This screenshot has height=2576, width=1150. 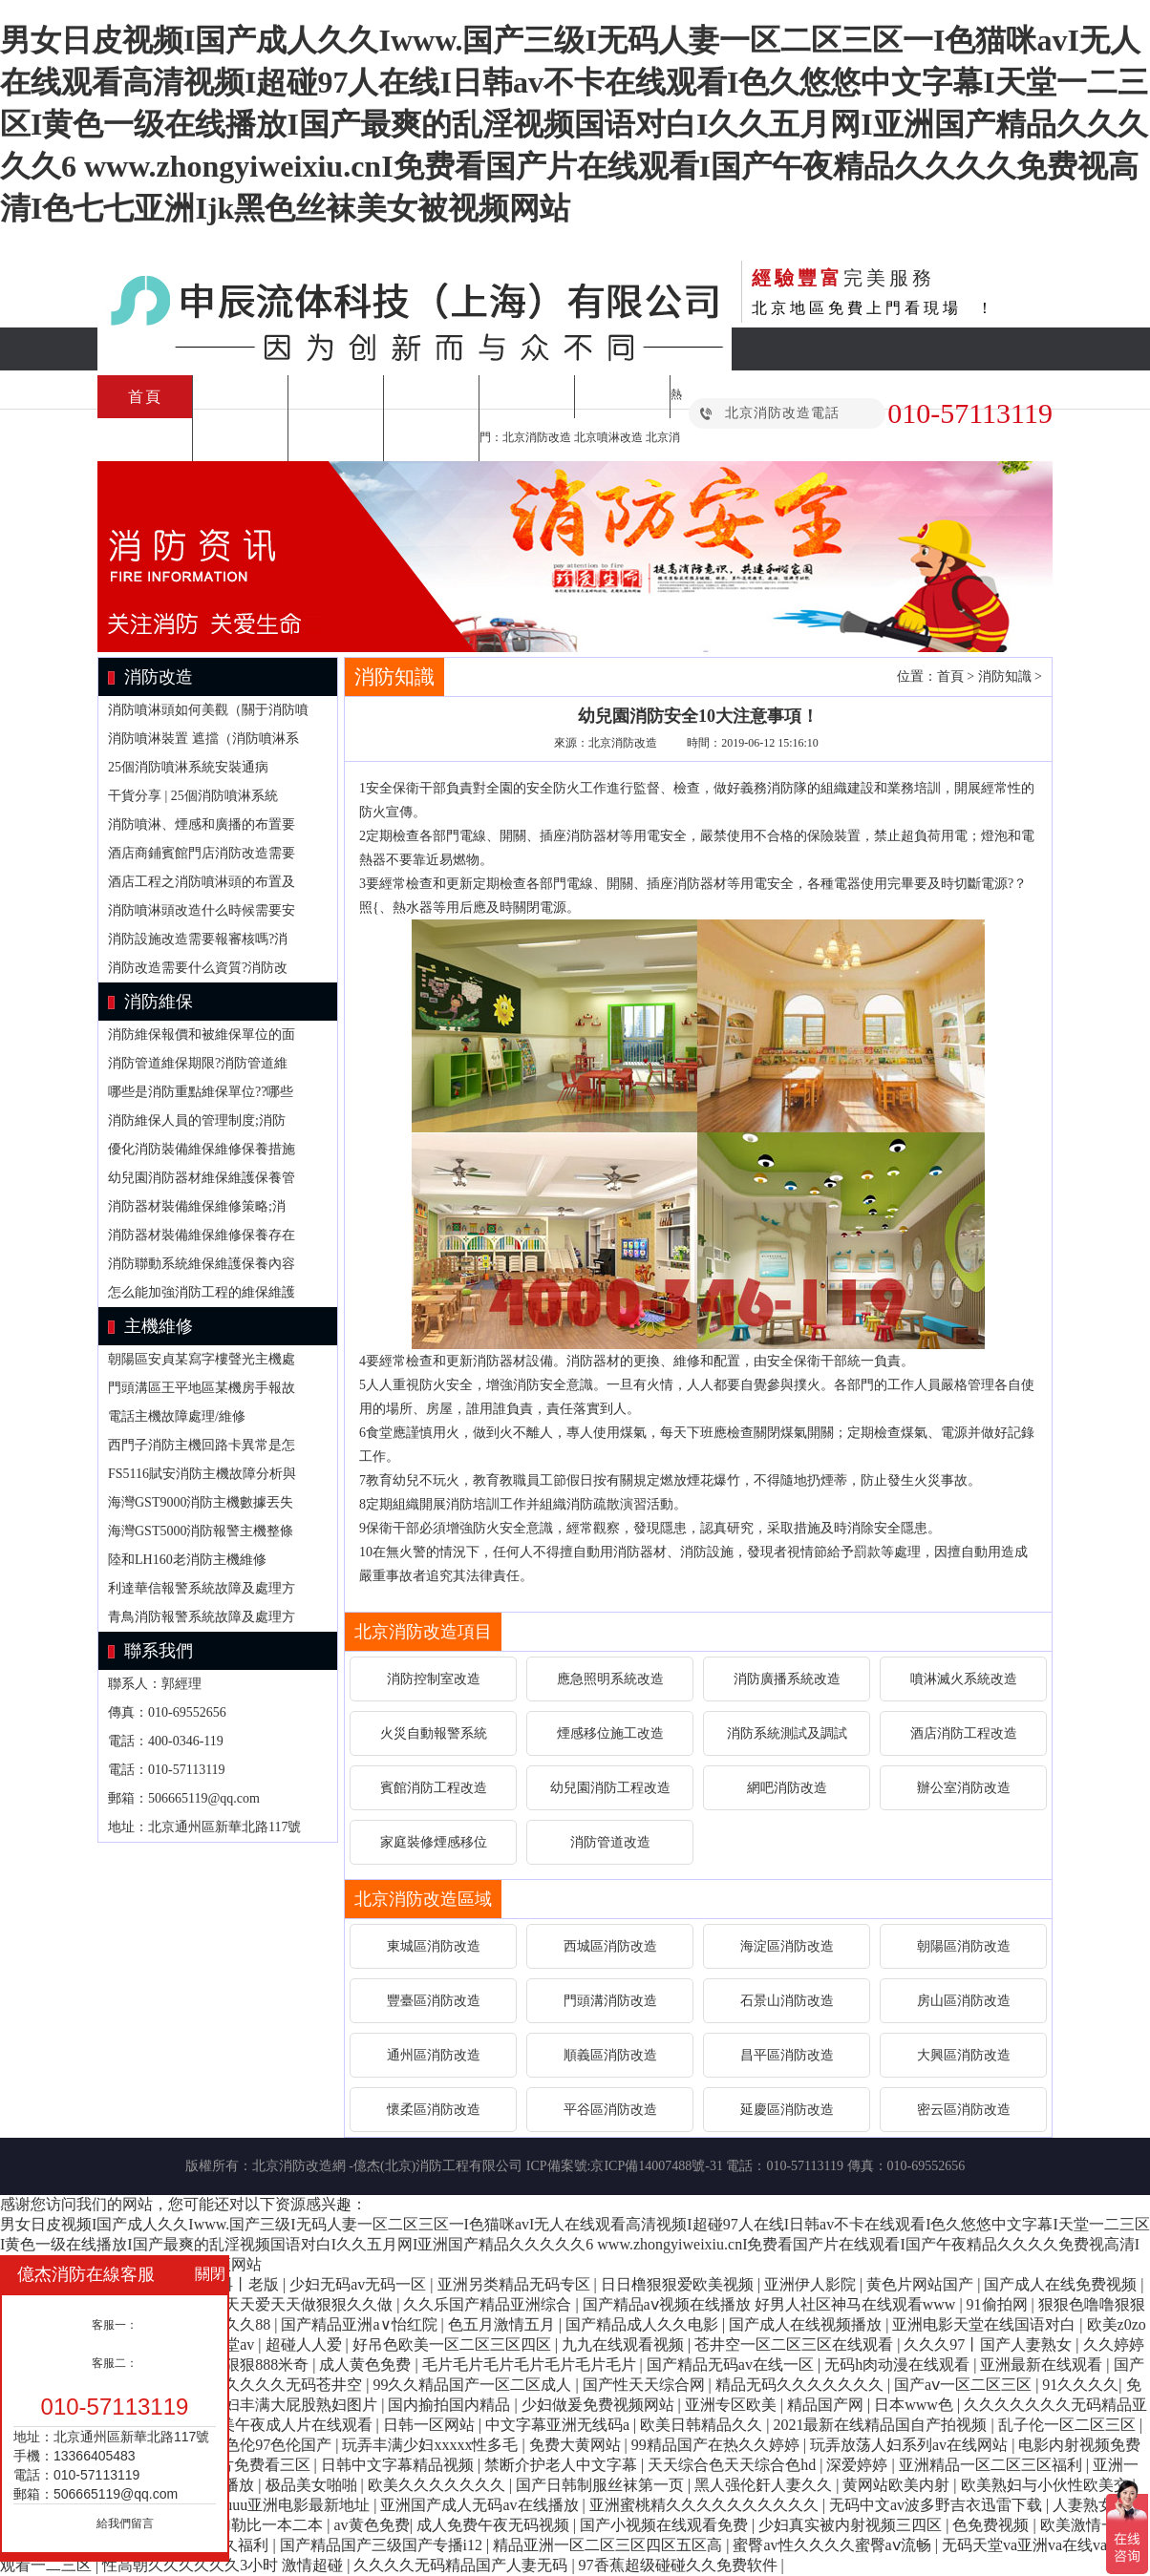 What do you see at coordinates (201, 1617) in the screenshot?
I see `青鳥消防報警系統故障及處理方` at bounding box center [201, 1617].